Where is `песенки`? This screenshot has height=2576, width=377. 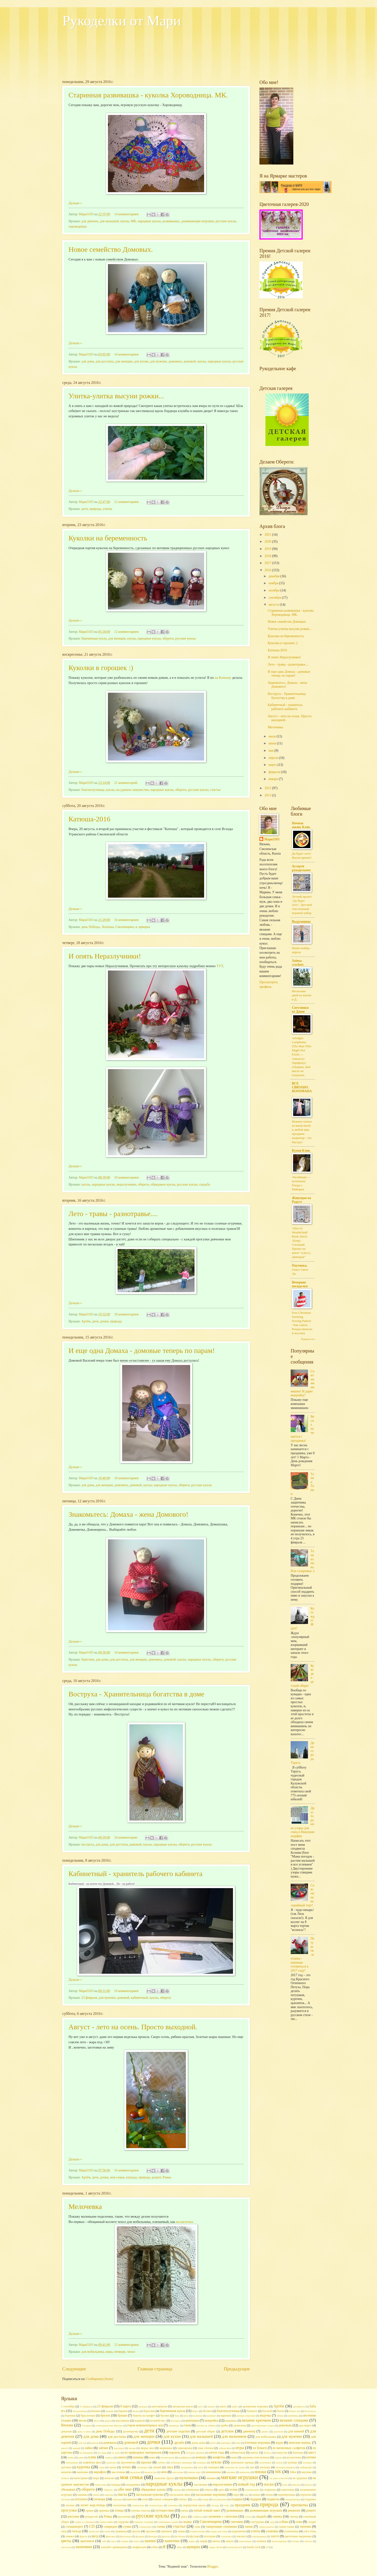 песенки is located at coordinates (65, 2499).